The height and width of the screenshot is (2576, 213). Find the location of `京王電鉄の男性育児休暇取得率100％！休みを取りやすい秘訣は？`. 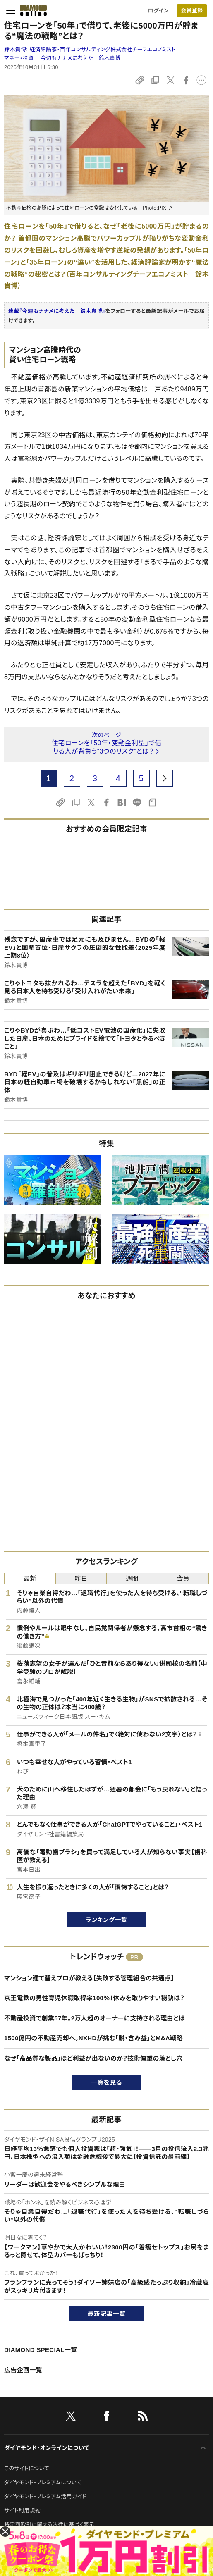

京王電鉄の男性育児休暇取得率100％！休みを取りやすい秘訣は？ is located at coordinates (94, 1997).